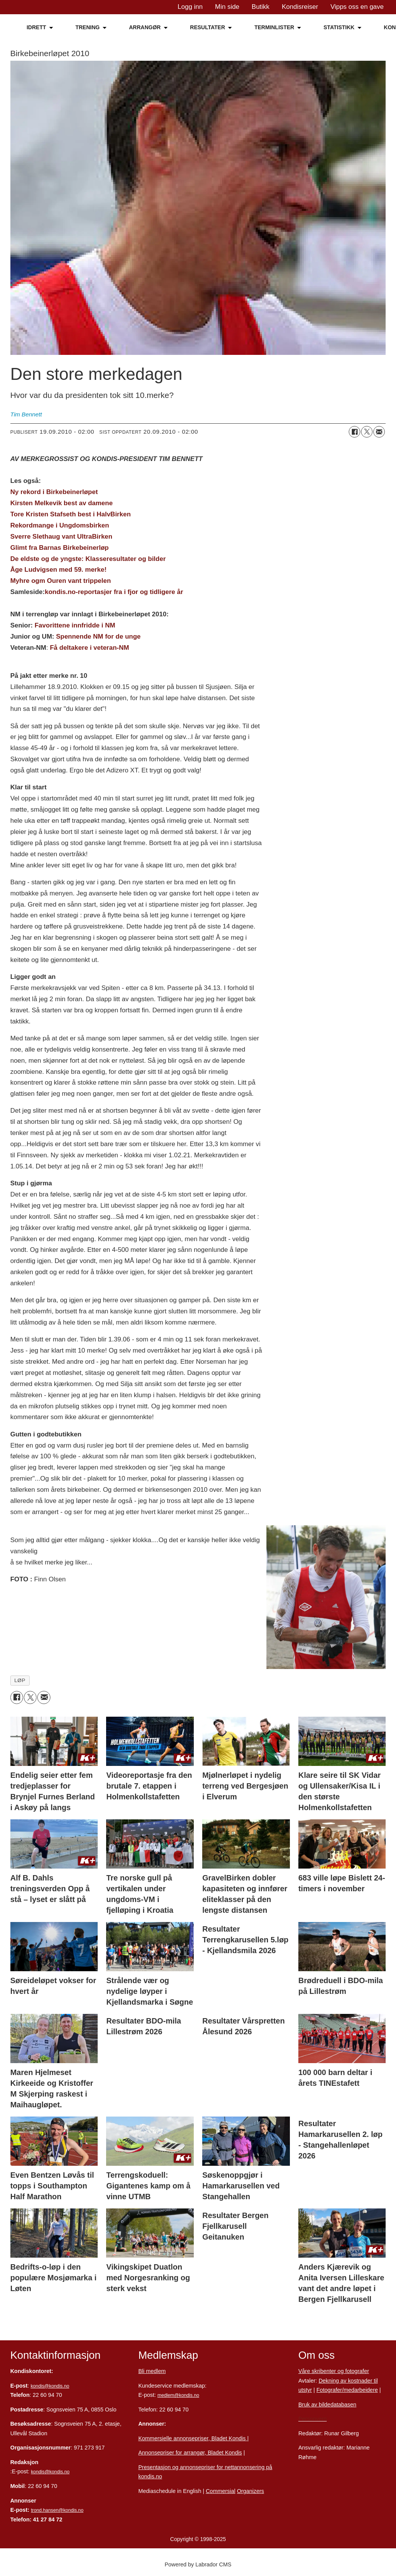  Describe the element at coordinates (19, 1680) in the screenshot. I see `løp` at that location.